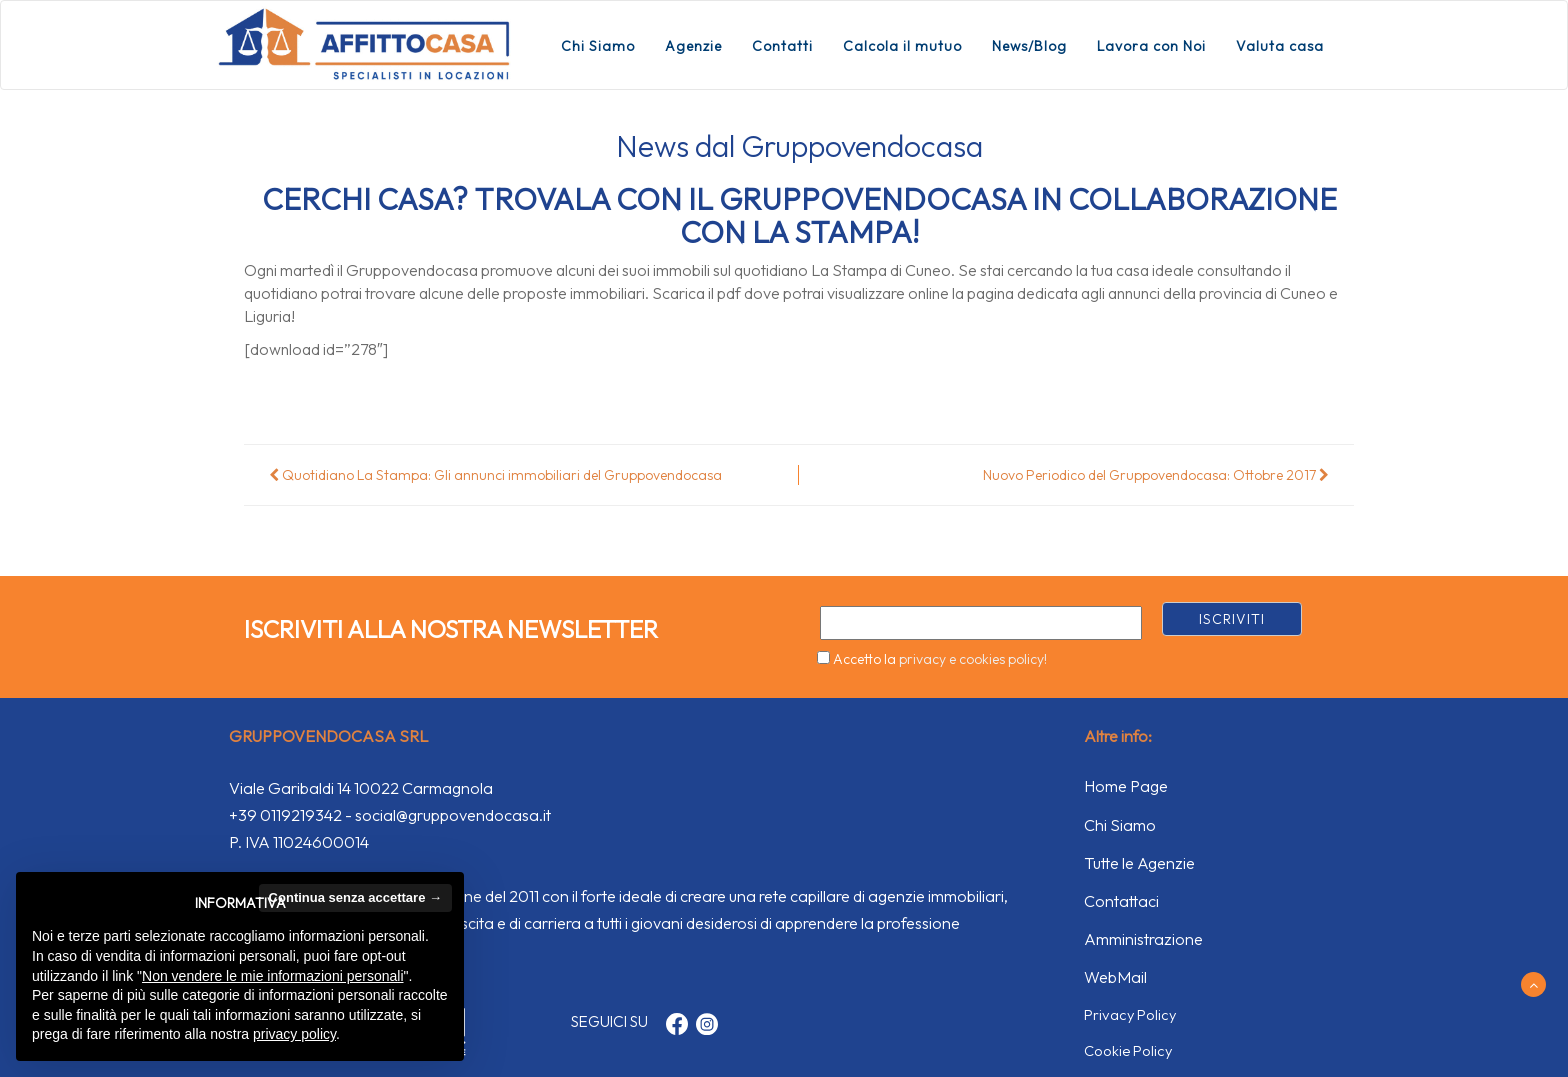 The width and height of the screenshot is (1568, 1077). What do you see at coordinates (294, 1034) in the screenshot?
I see `privacy policy [button]` at bounding box center [294, 1034].